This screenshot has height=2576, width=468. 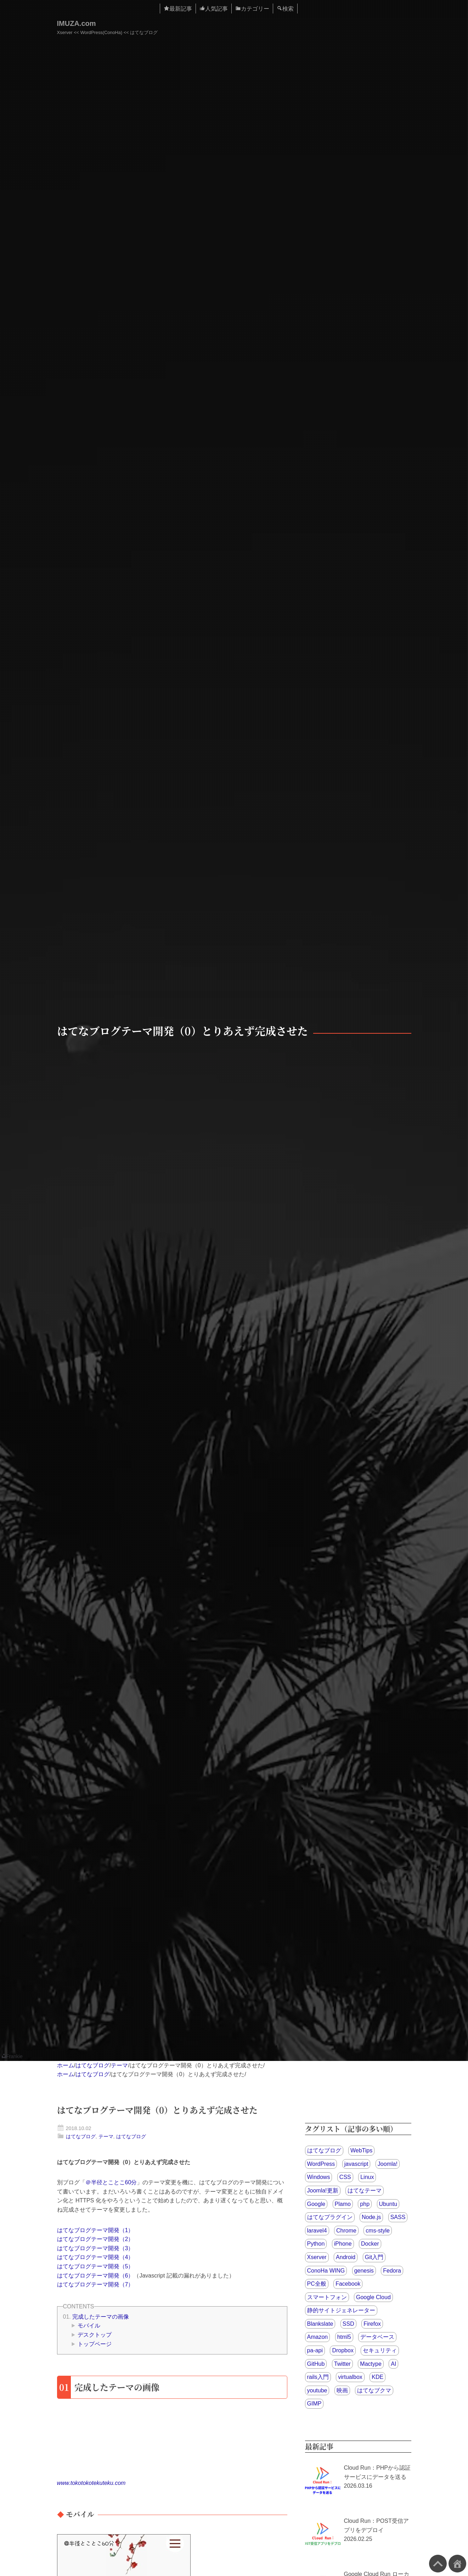 What do you see at coordinates (393, 2364) in the screenshot?
I see `AI` at bounding box center [393, 2364].